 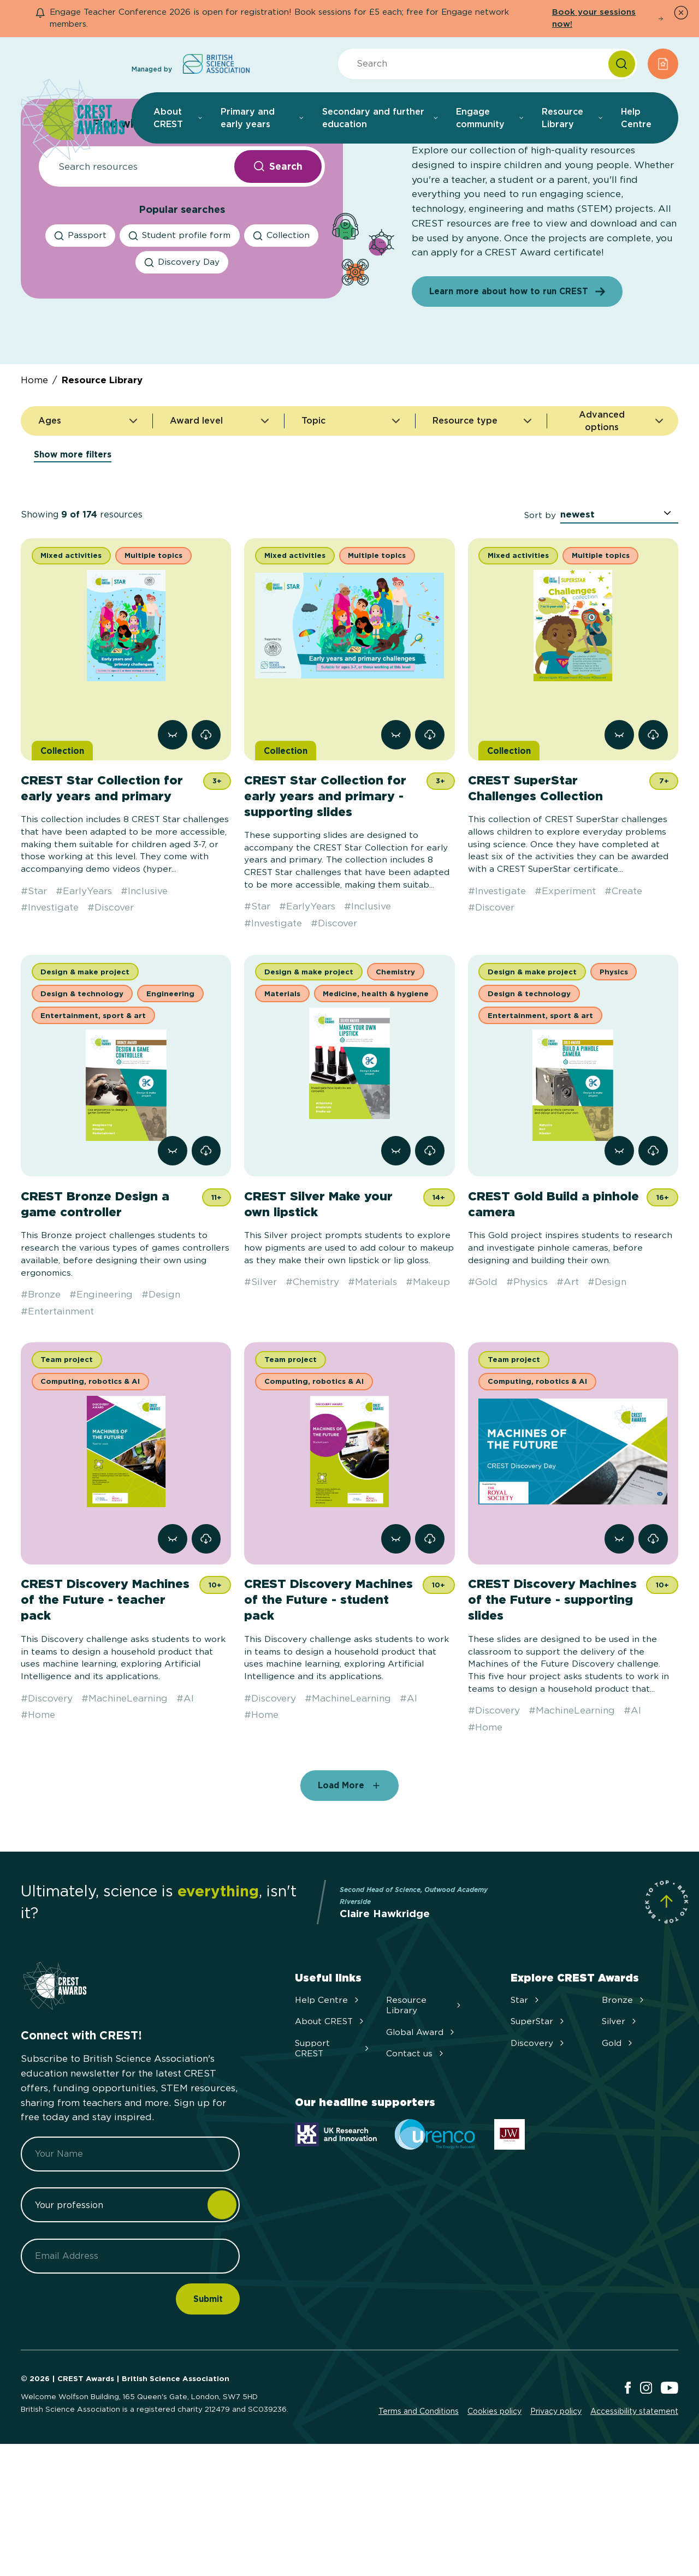 I want to click on Help Centre [menuitem], so click(x=636, y=117).